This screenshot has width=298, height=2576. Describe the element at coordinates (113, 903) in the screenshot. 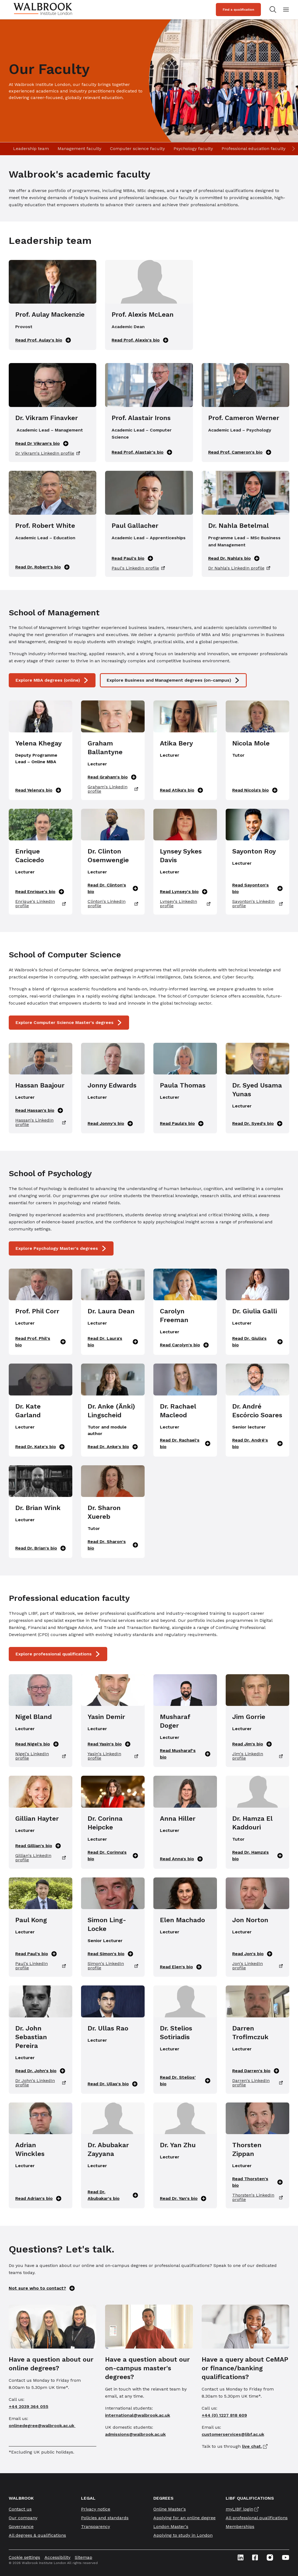

I see `Clinton's LinkedIn profile` at that location.